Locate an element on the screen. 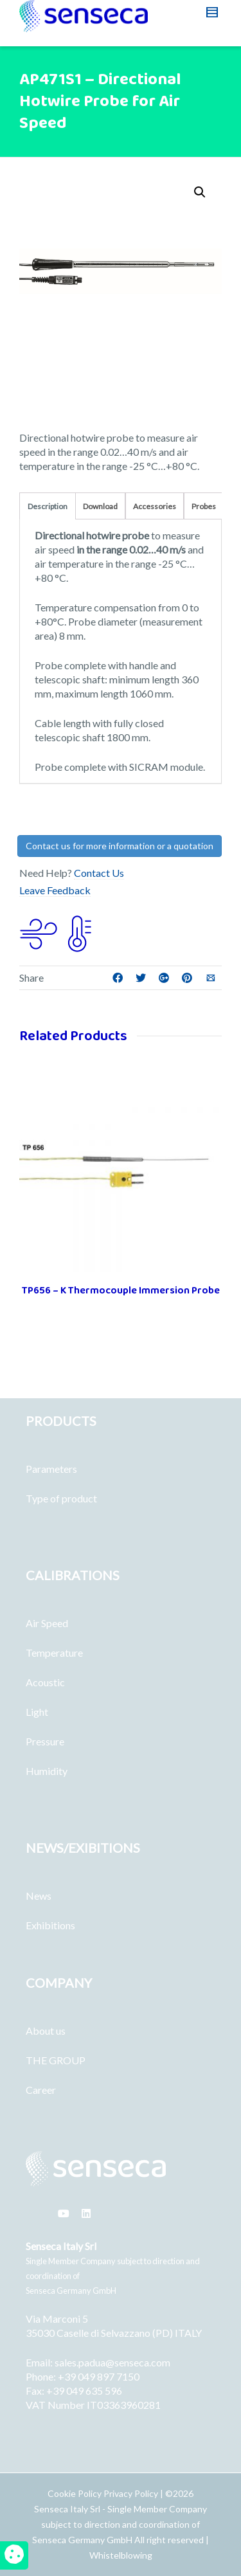 The height and width of the screenshot is (2576, 241). Whistelblowing is located at coordinates (120, 2555).